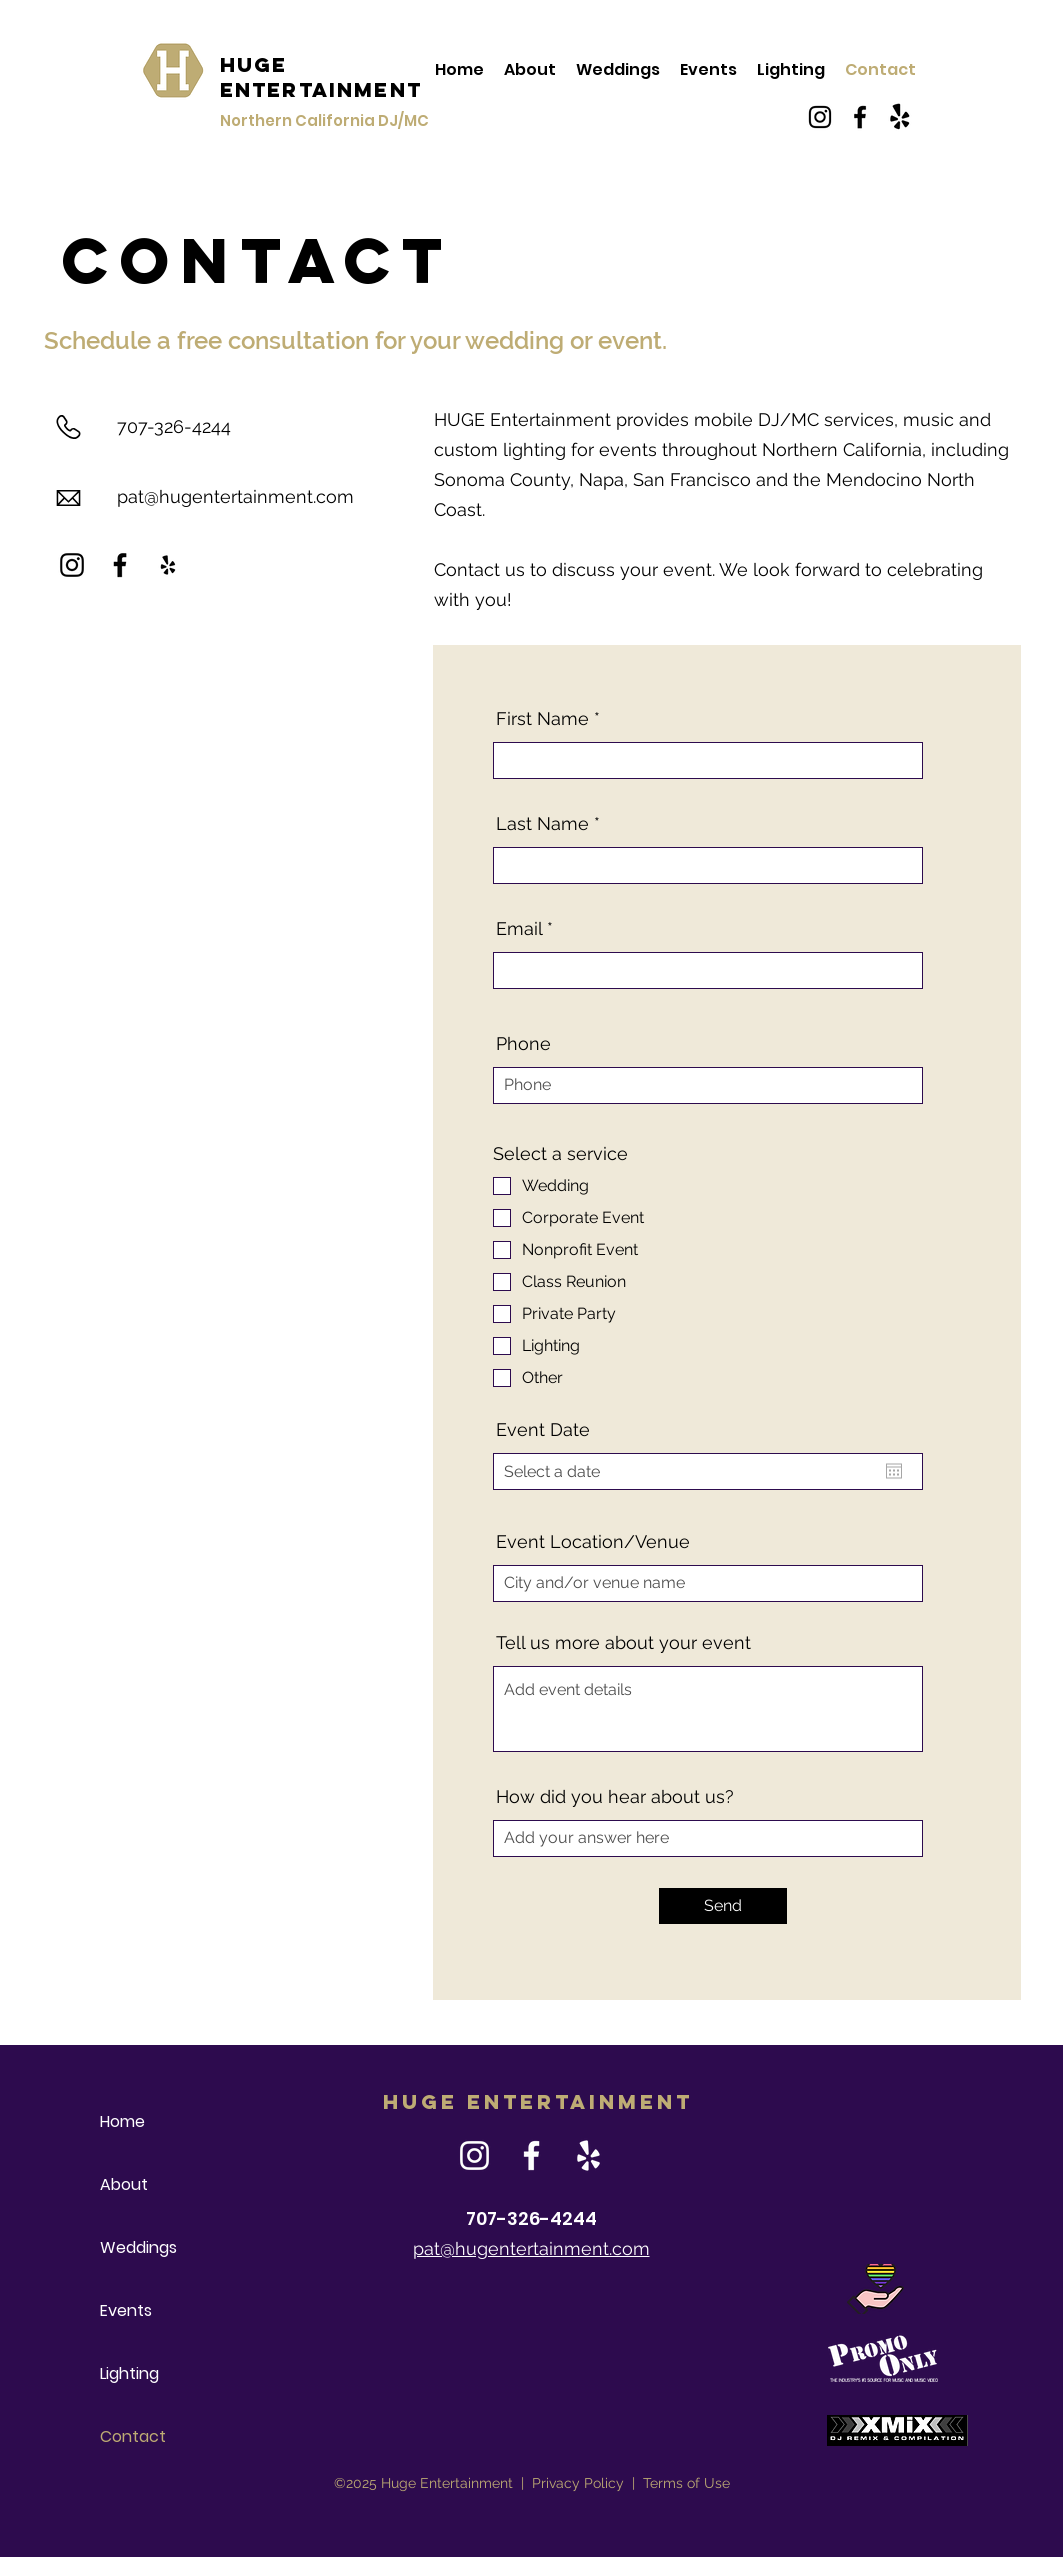  What do you see at coordinates (124, 2184) in the screenshot?
I see `About` at bounding box center [124, 2184].